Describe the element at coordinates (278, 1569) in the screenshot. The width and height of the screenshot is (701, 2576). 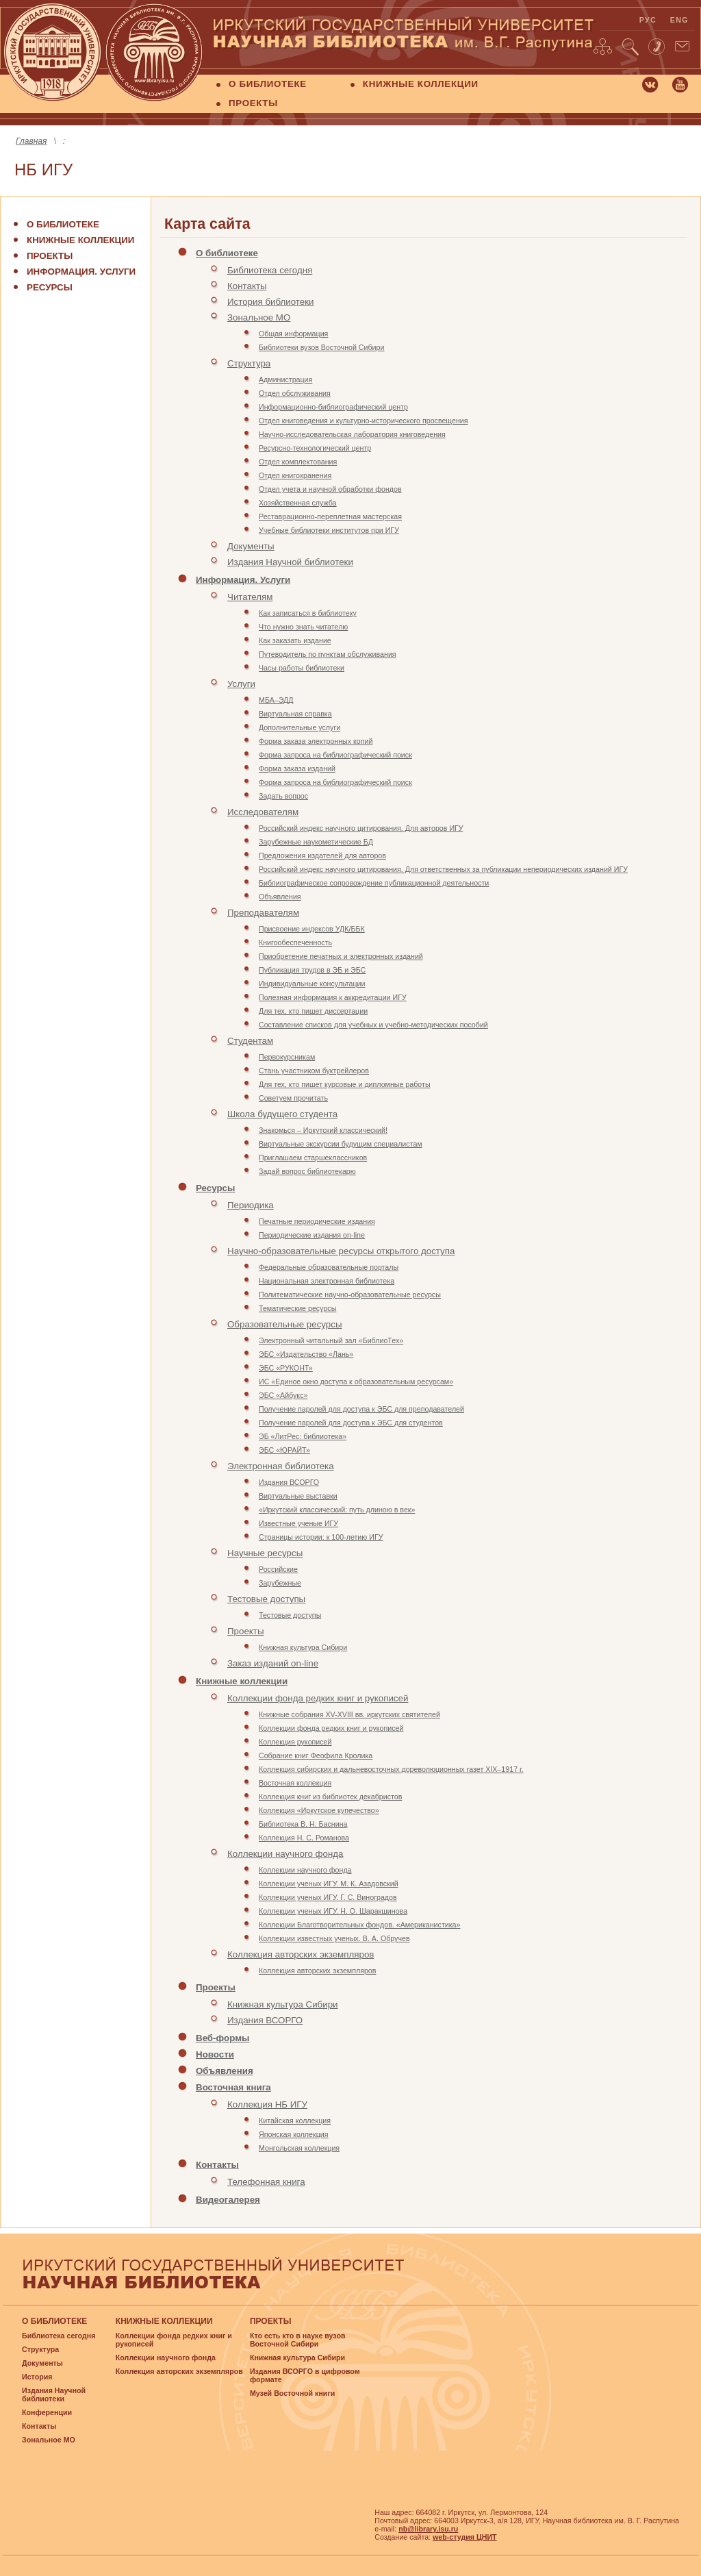
I see `Российские` at that location.